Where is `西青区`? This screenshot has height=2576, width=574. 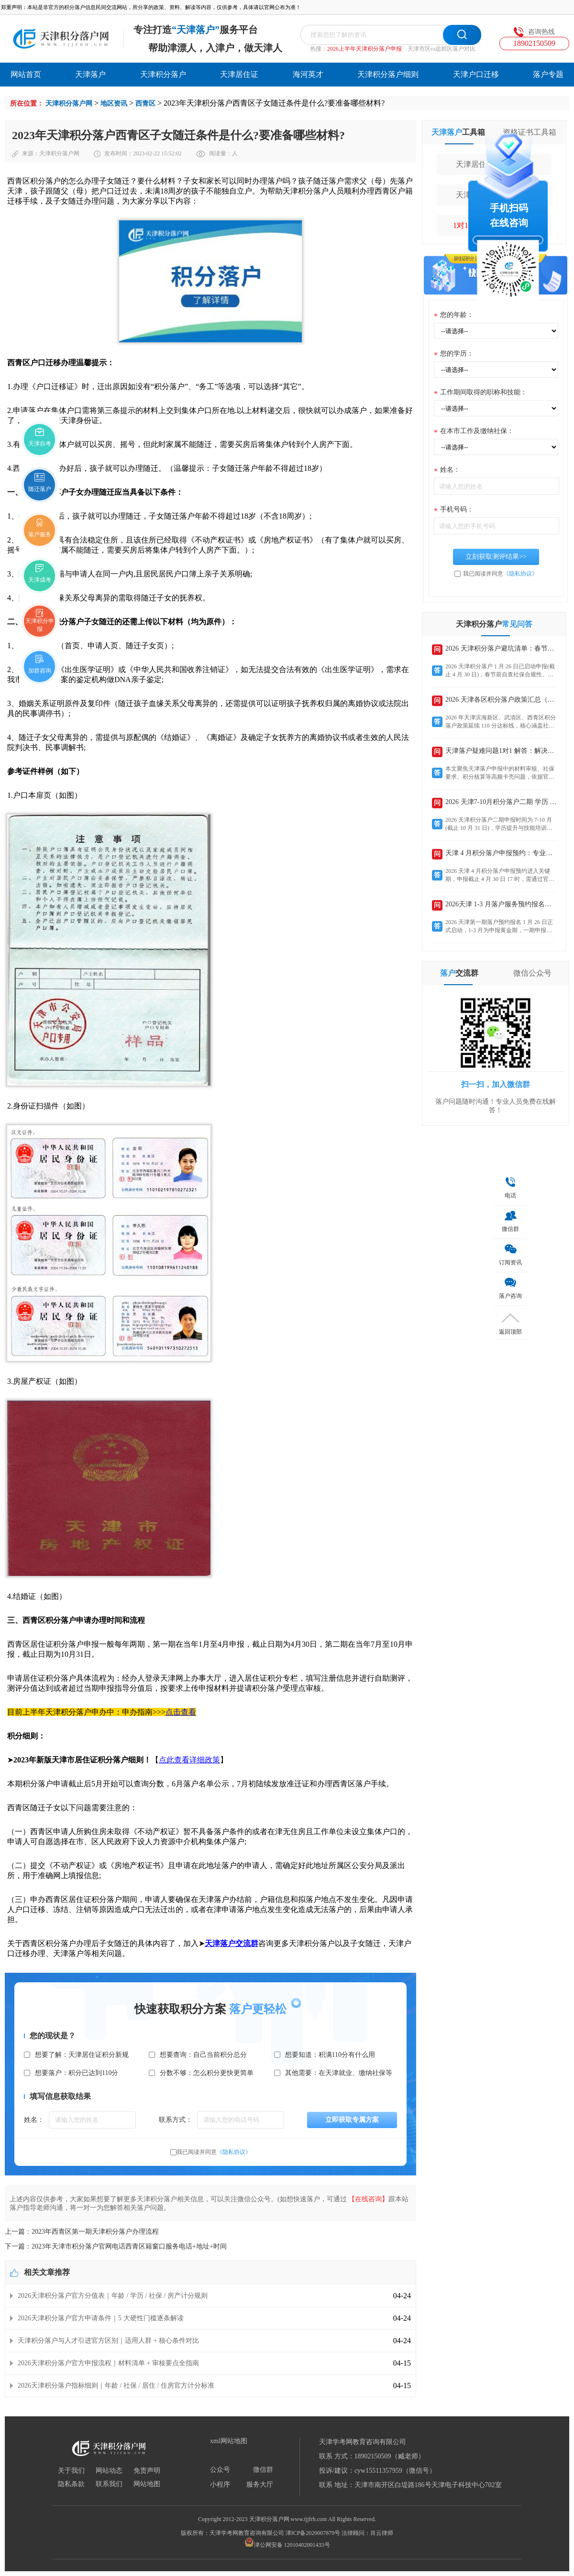 西青区 is located at coordinates (145, 103).